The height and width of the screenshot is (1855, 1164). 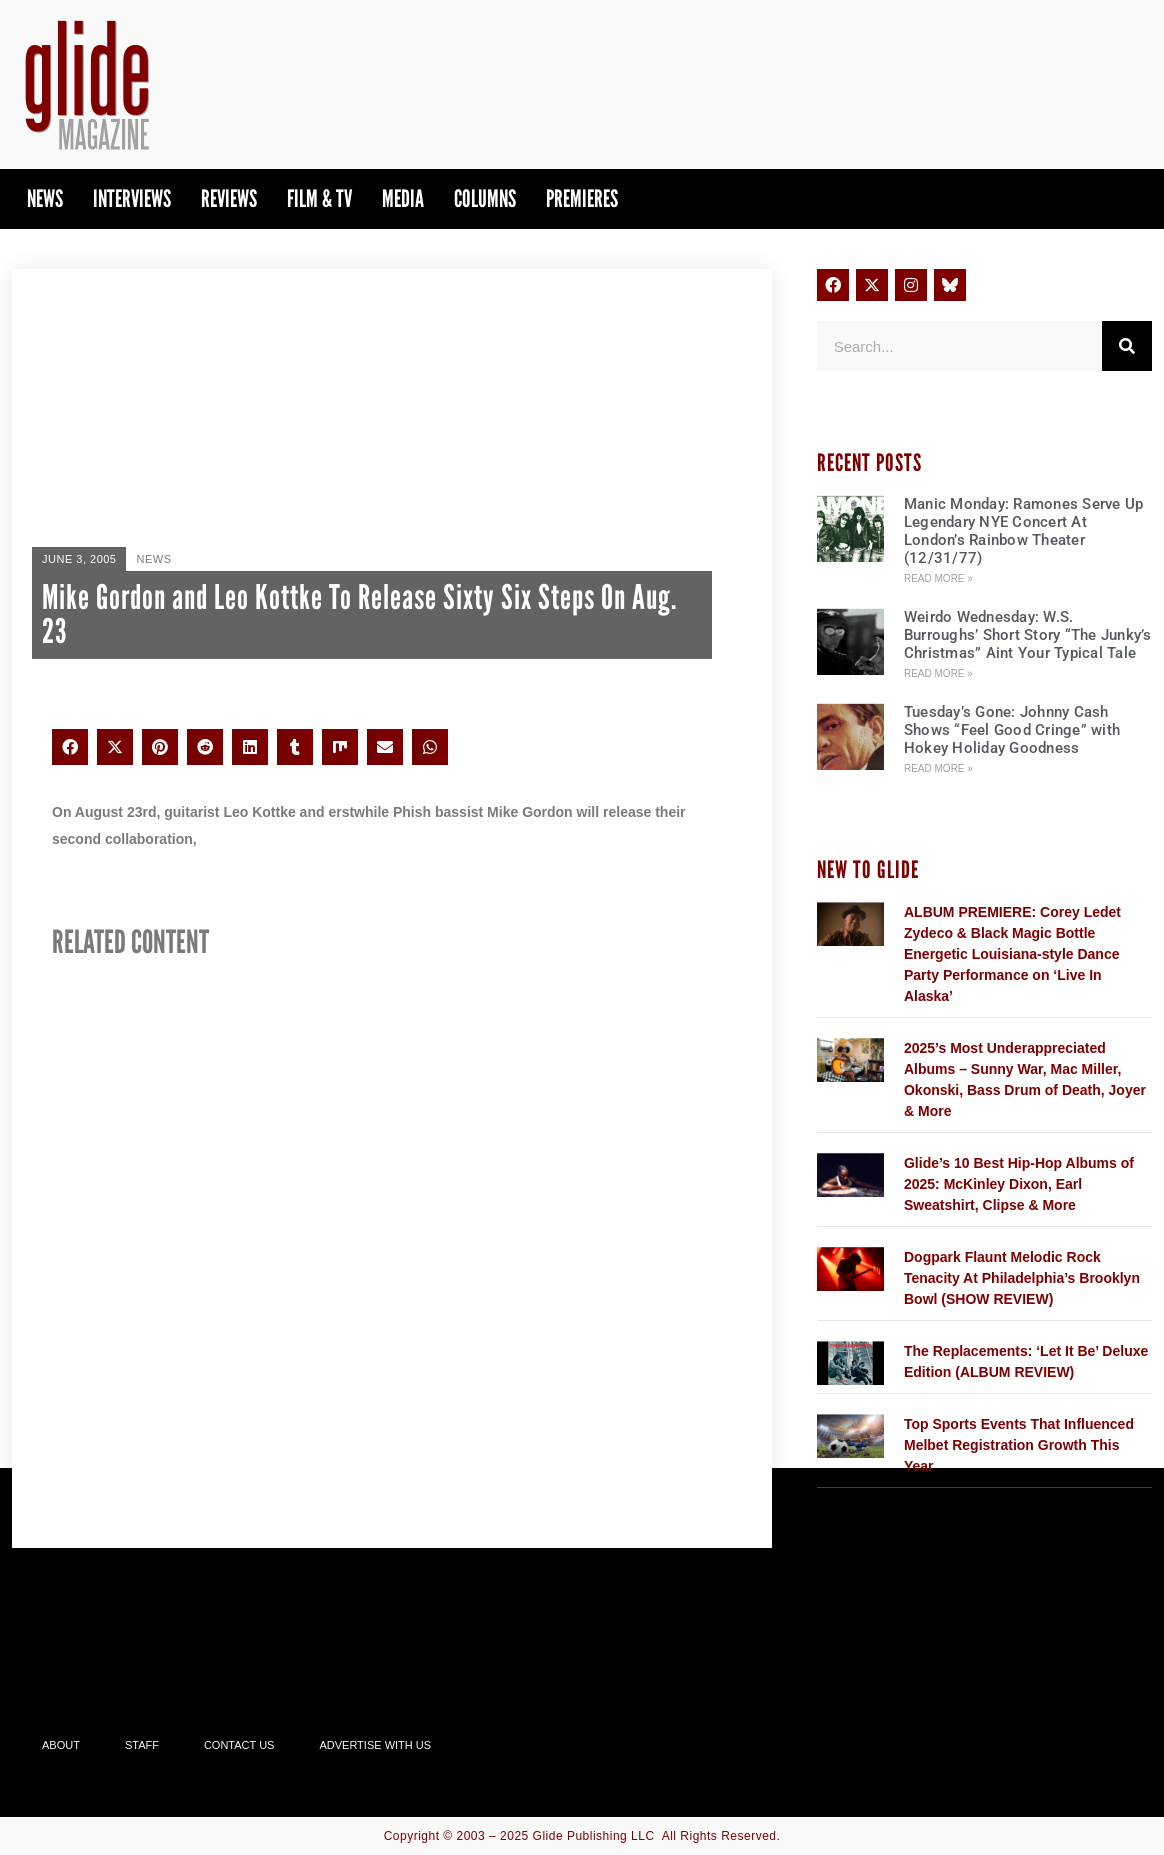 I want to click on Glide’s 10 Best Hip-Hop Albums of 2025: McKinley Dixon, Earl Sweatshirt, Clipse & More, so click(x=1019, y=1184).